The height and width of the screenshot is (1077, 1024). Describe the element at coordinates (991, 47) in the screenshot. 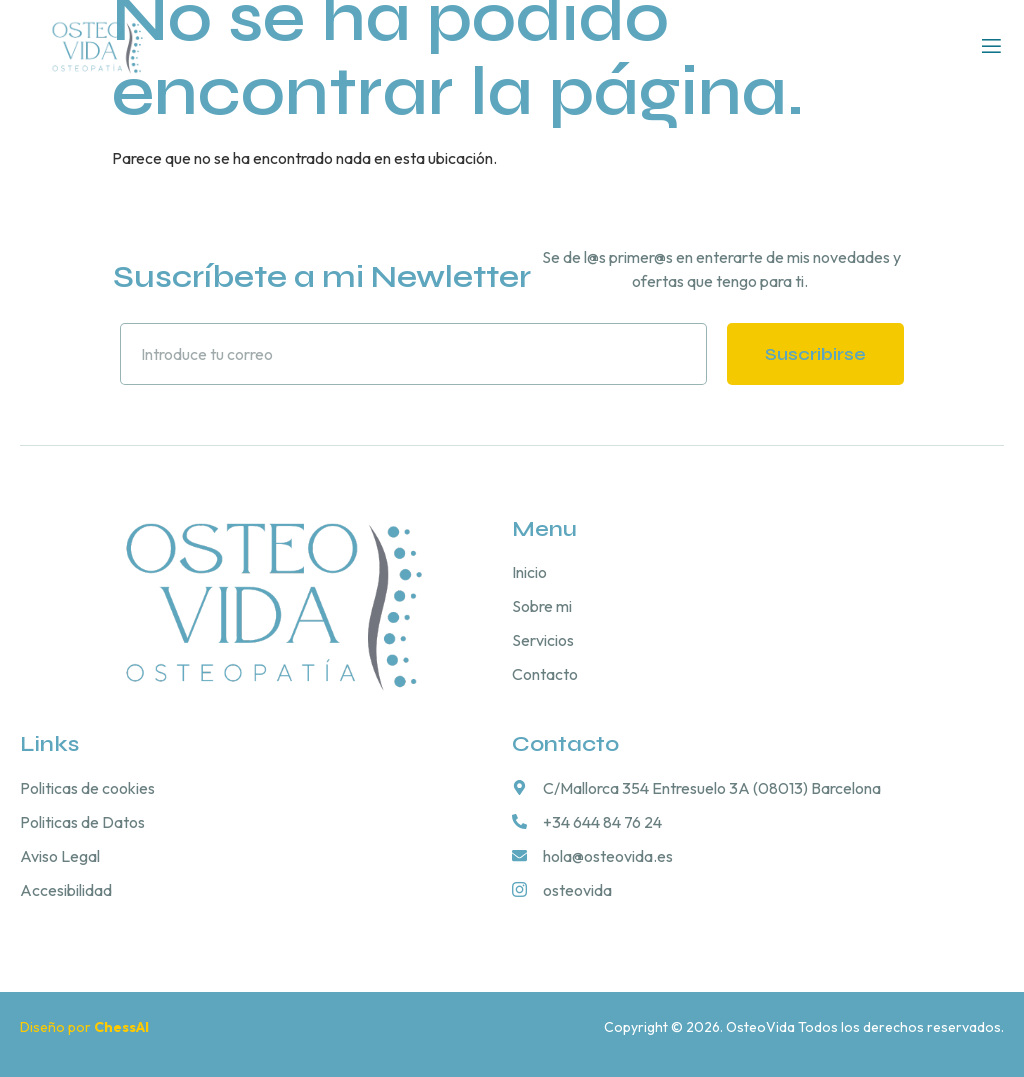

I see `[open-menu]` at that location.